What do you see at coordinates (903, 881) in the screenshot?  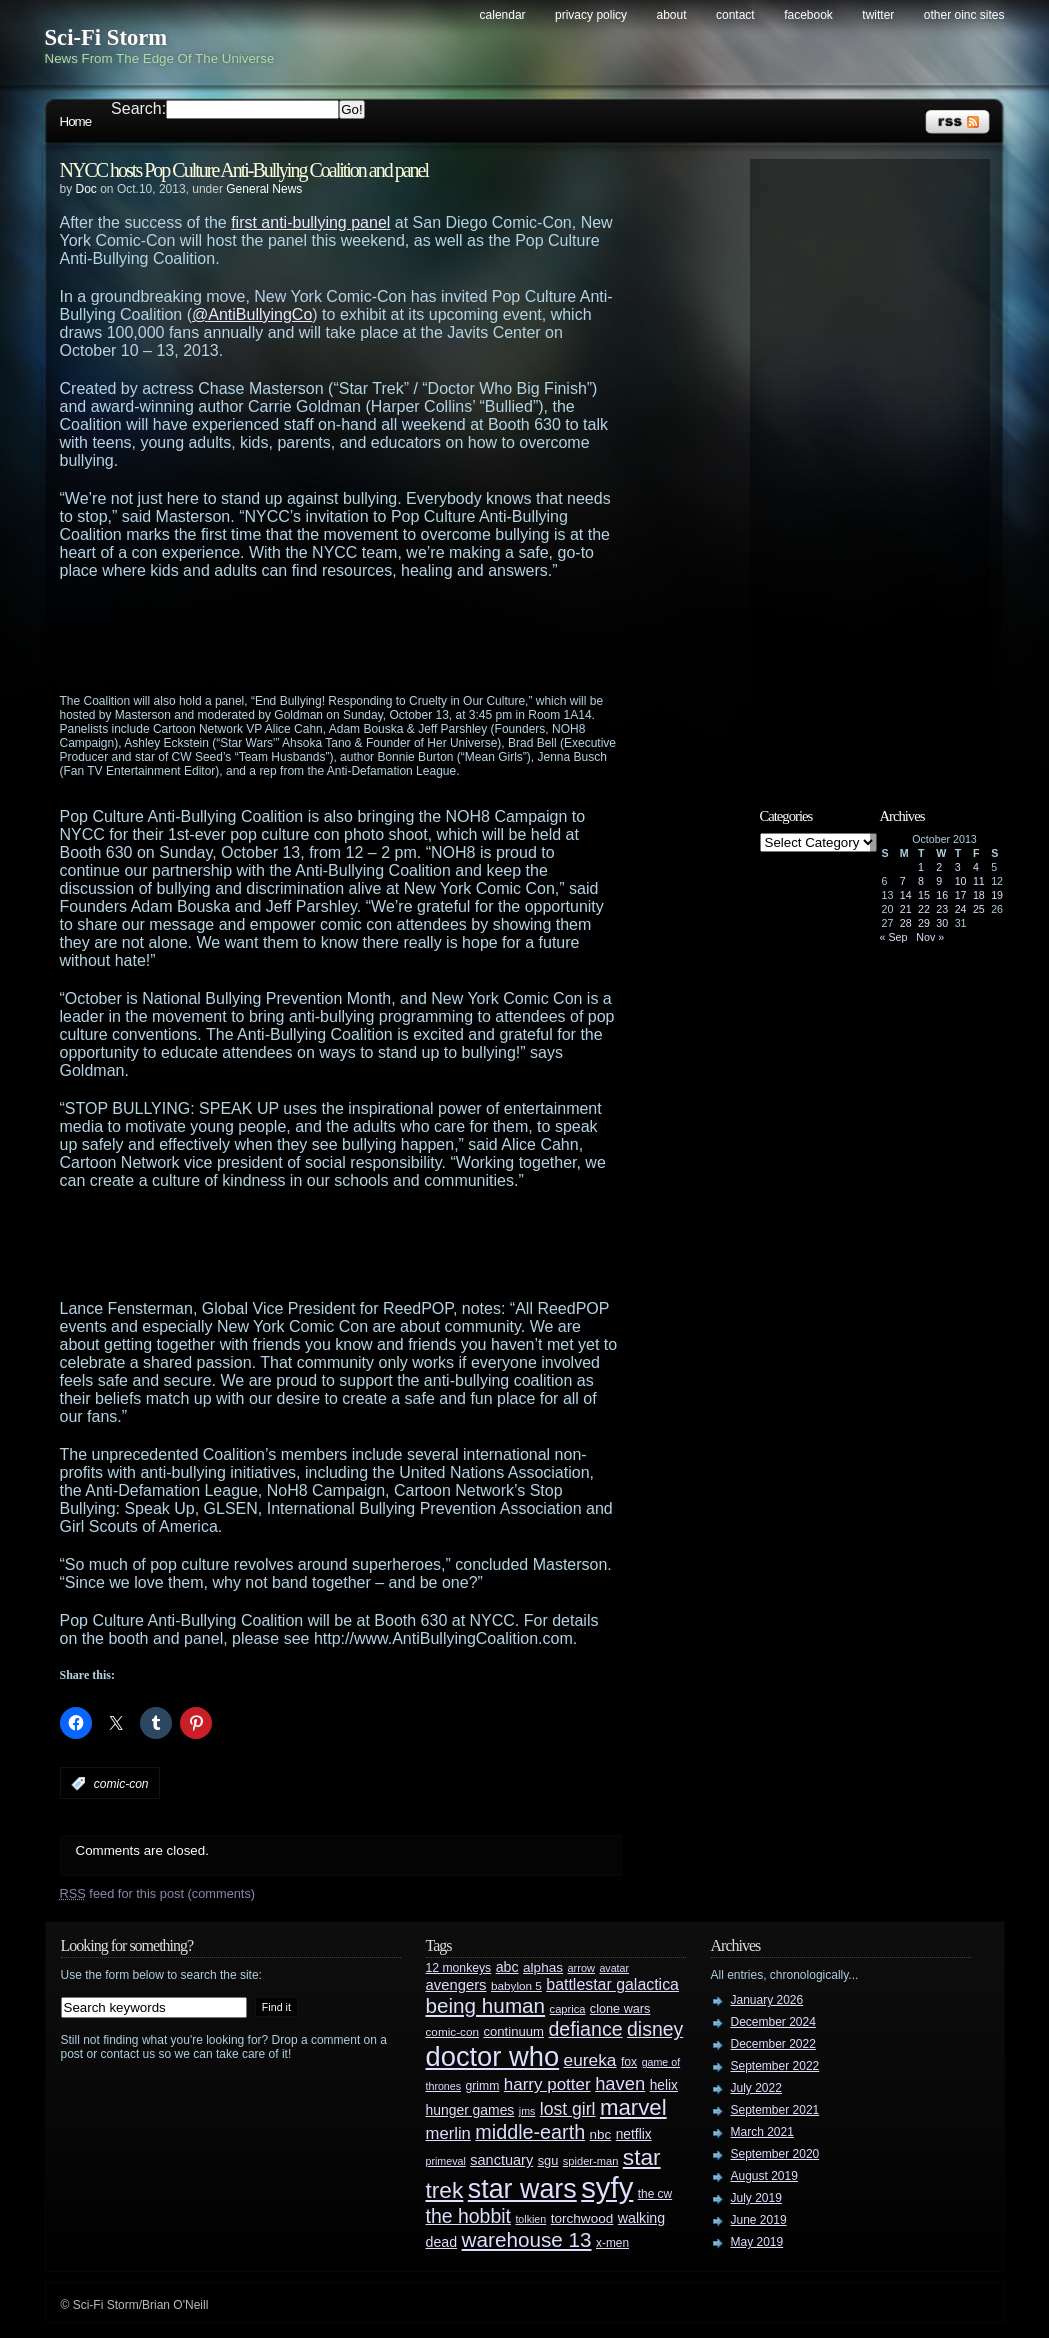 I see `7 [Posts published on October 7, 2013]` at bounding box center [903, 881].